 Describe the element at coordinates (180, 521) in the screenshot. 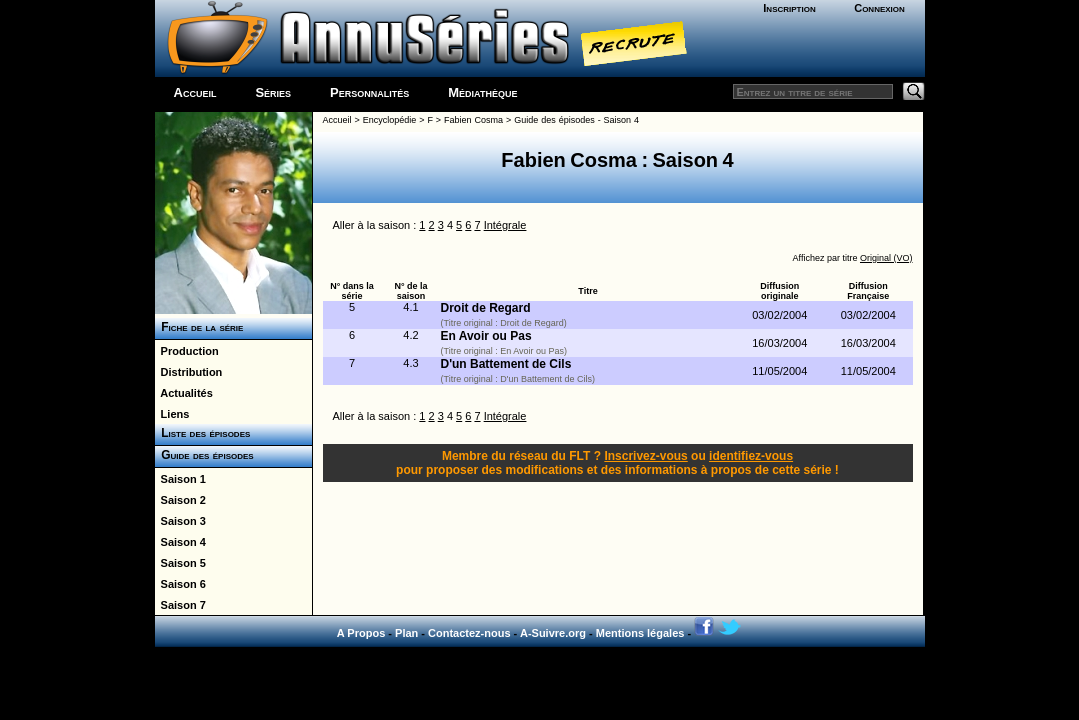

I see `Saison 3` at that location.